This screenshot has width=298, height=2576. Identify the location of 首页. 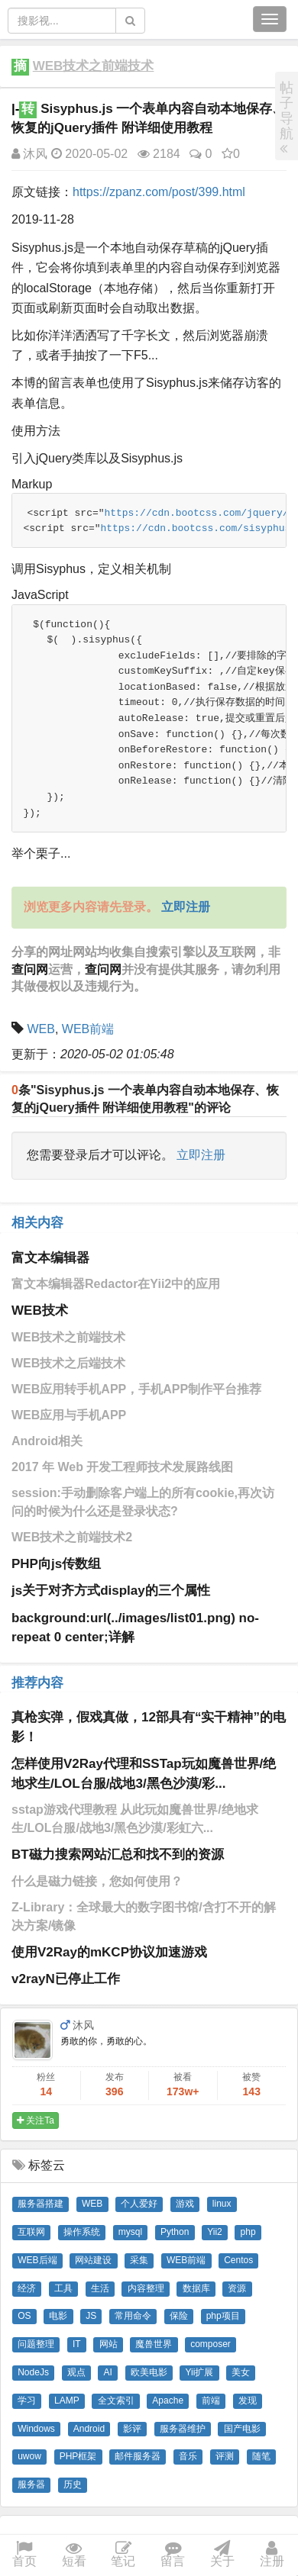
(24, 2555).